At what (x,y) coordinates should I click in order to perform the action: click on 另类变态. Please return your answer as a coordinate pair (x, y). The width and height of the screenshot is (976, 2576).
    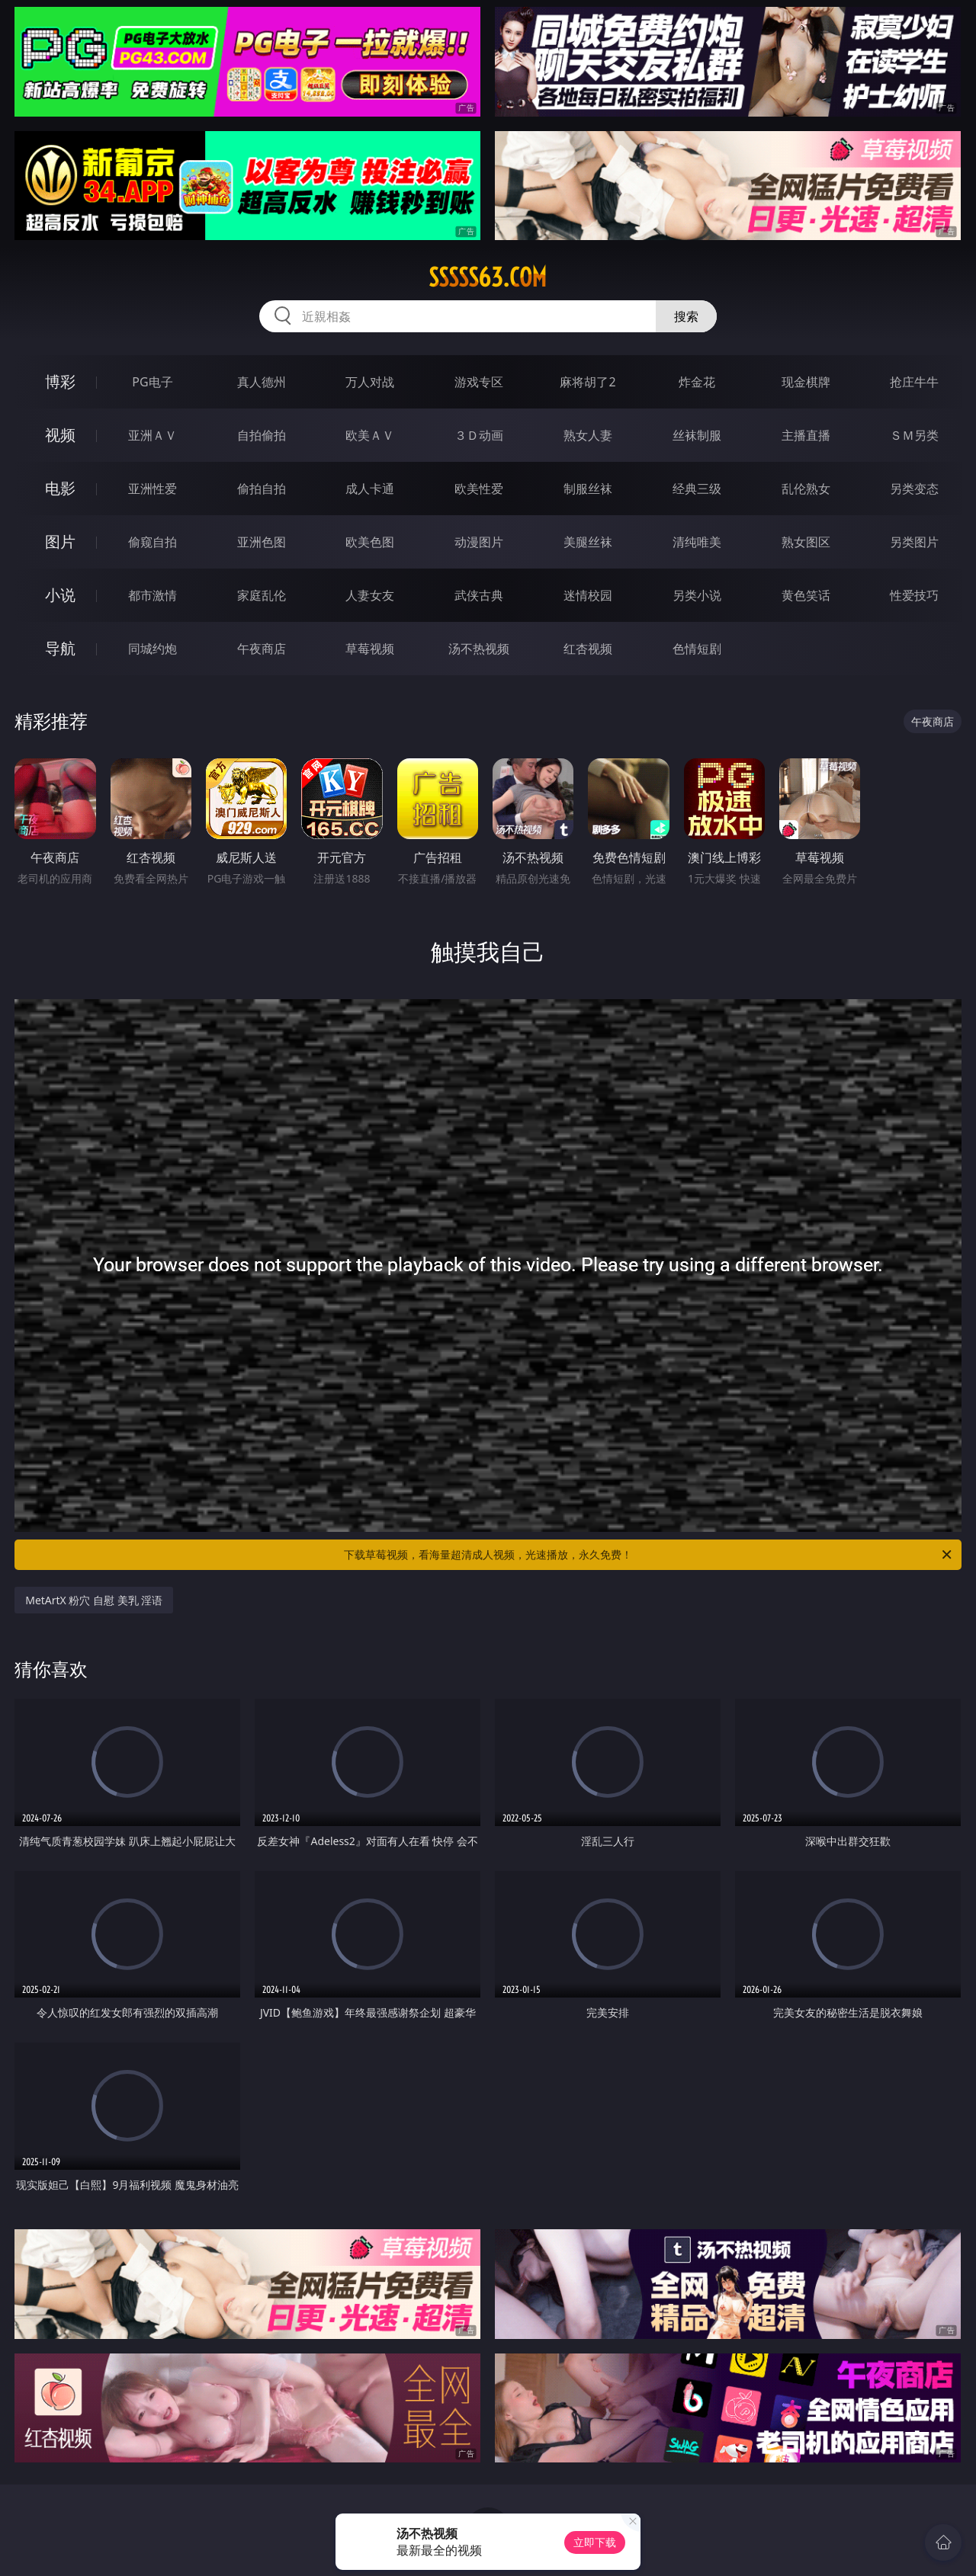
    Looking at the image, I should click on (914, 488).